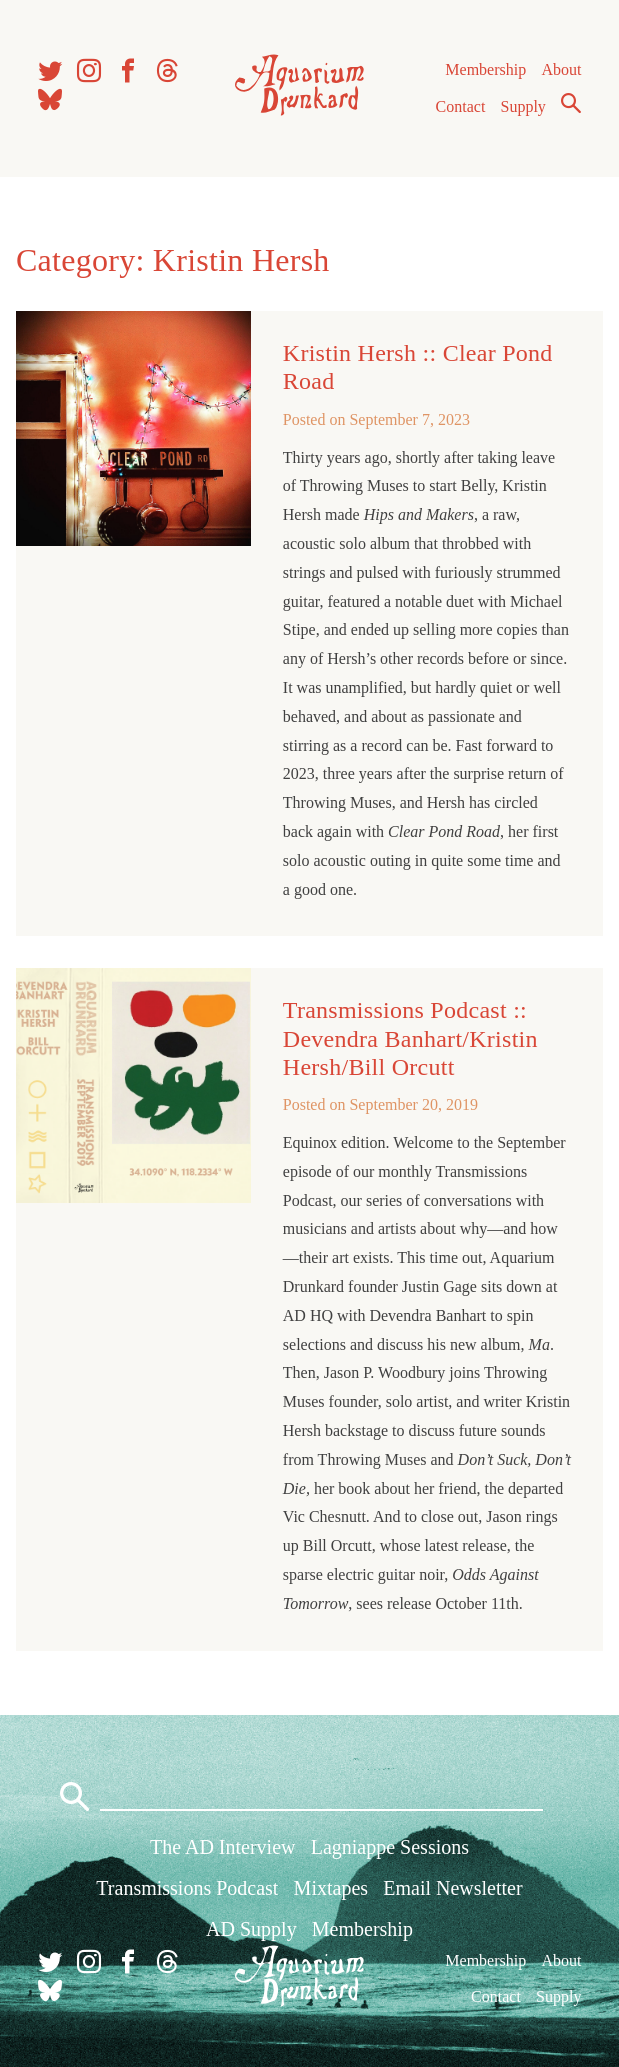 This screenshot has height=2067, width=619. What do you see at coordinates (251, 1929) in the screenshot?
I see `AD Supply` at bounding box center [251, 1929].